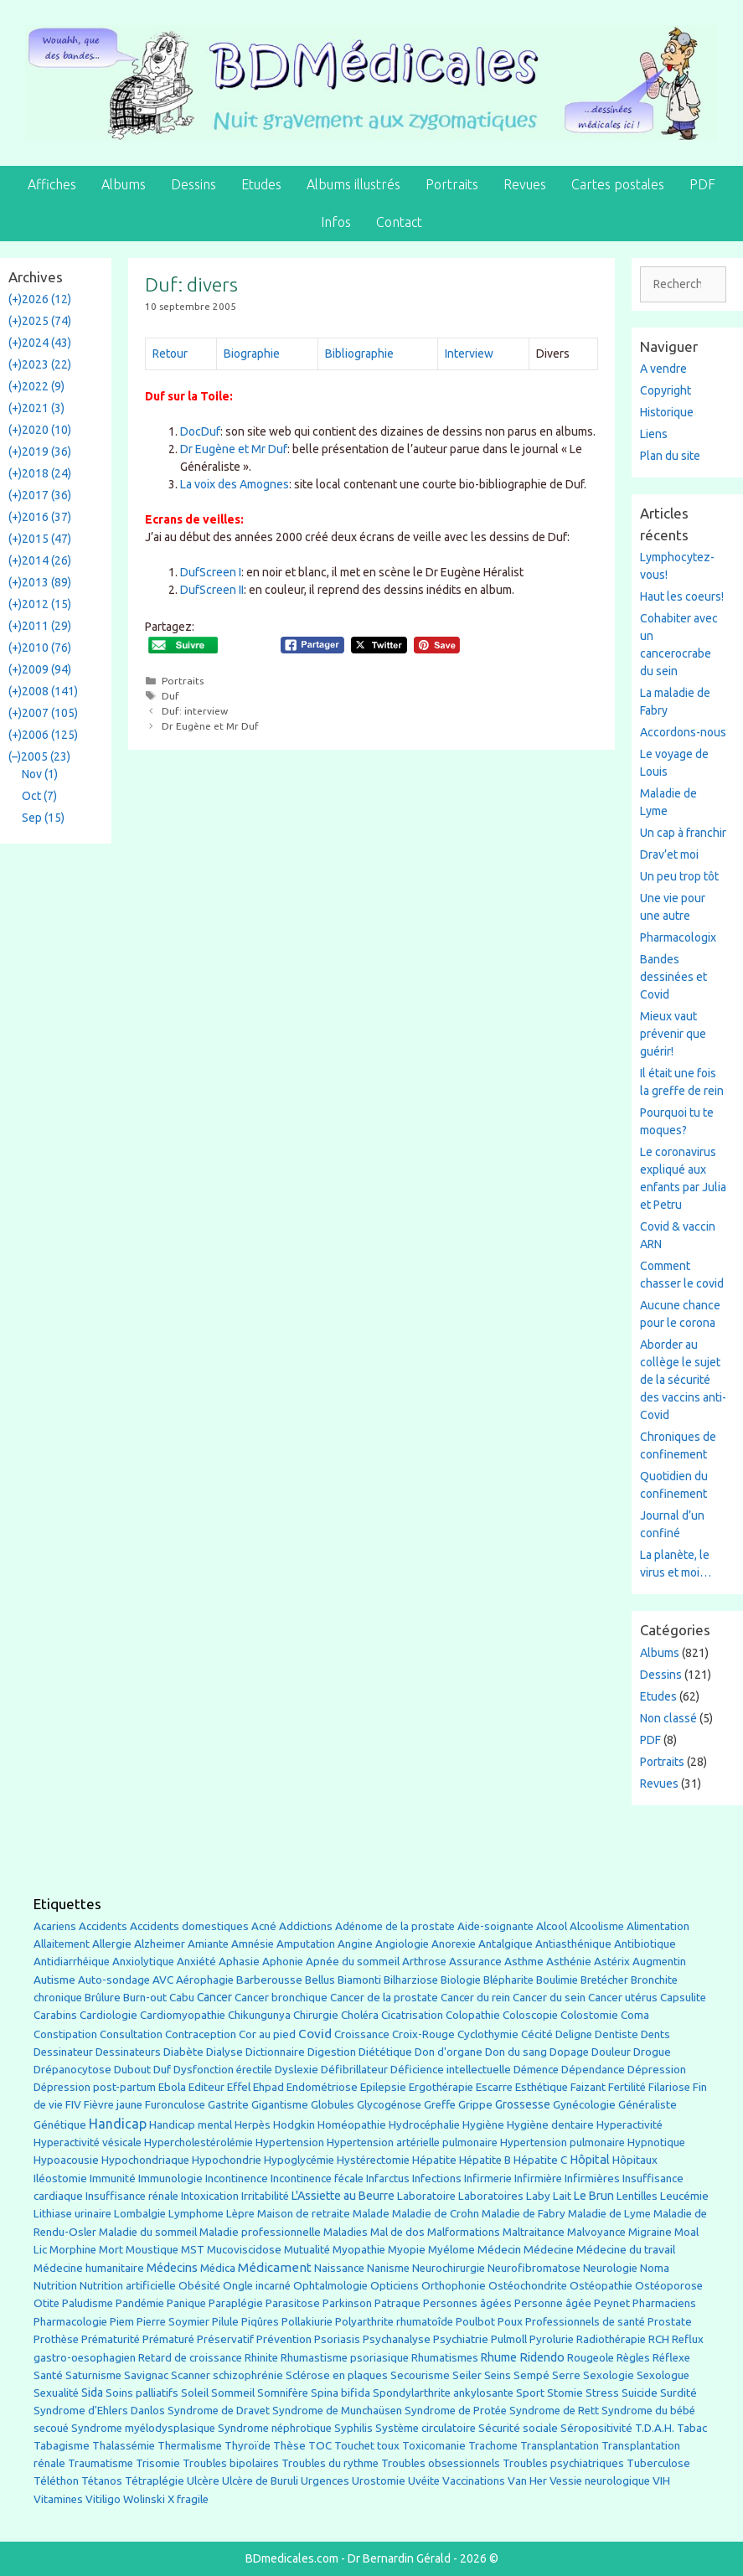 This screenshot has height=2576, width=743. Describe the element at coordinates (493, 2445) in the screenshot. I see `Trachome` at that location.